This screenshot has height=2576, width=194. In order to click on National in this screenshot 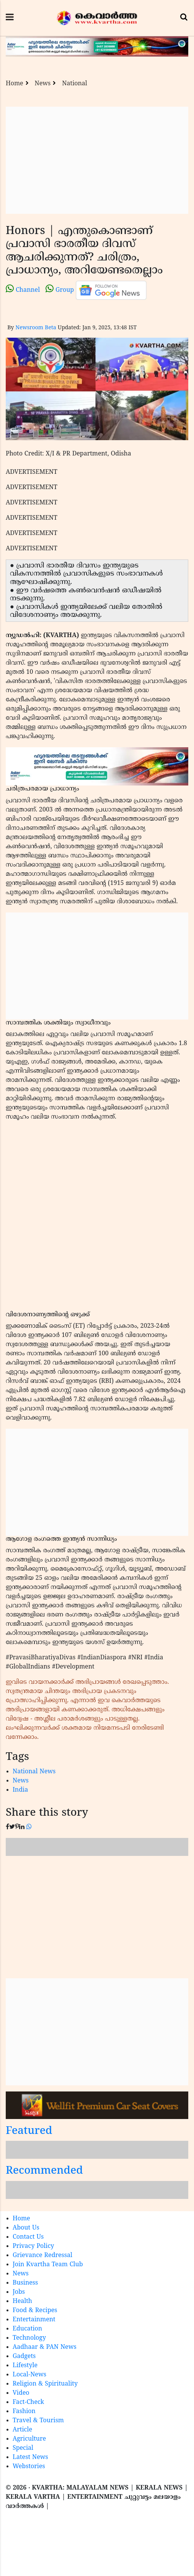, I will do `click(74, 84)`.